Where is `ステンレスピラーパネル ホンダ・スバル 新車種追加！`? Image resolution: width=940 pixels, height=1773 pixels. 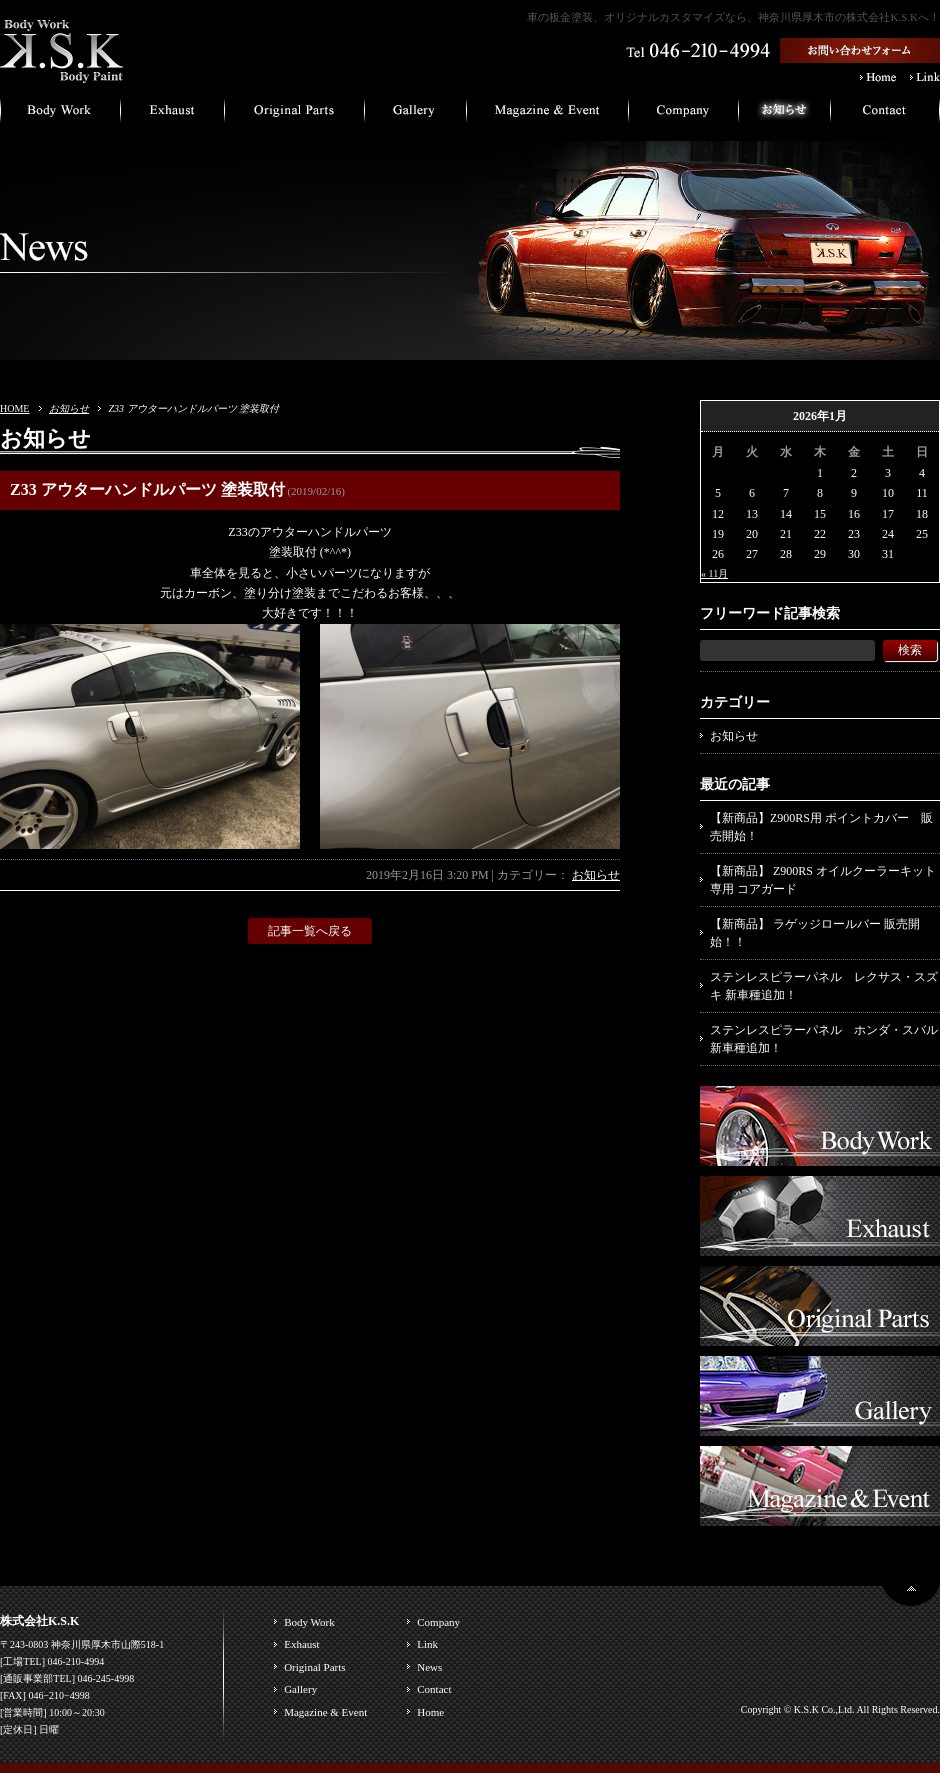 ステンレスピラーパネル ホンダ・スバル 新車種追加！ is located at coordinates (824, 1039).